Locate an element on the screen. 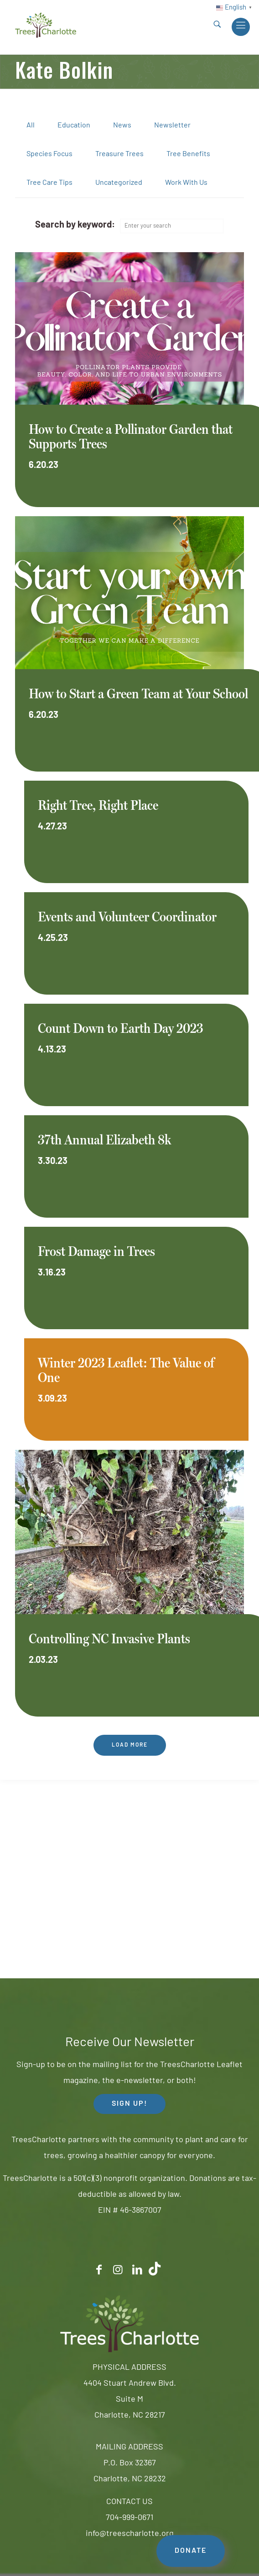 The image size is (259, 2576). Species Focus is located at coordinates (49, 154).